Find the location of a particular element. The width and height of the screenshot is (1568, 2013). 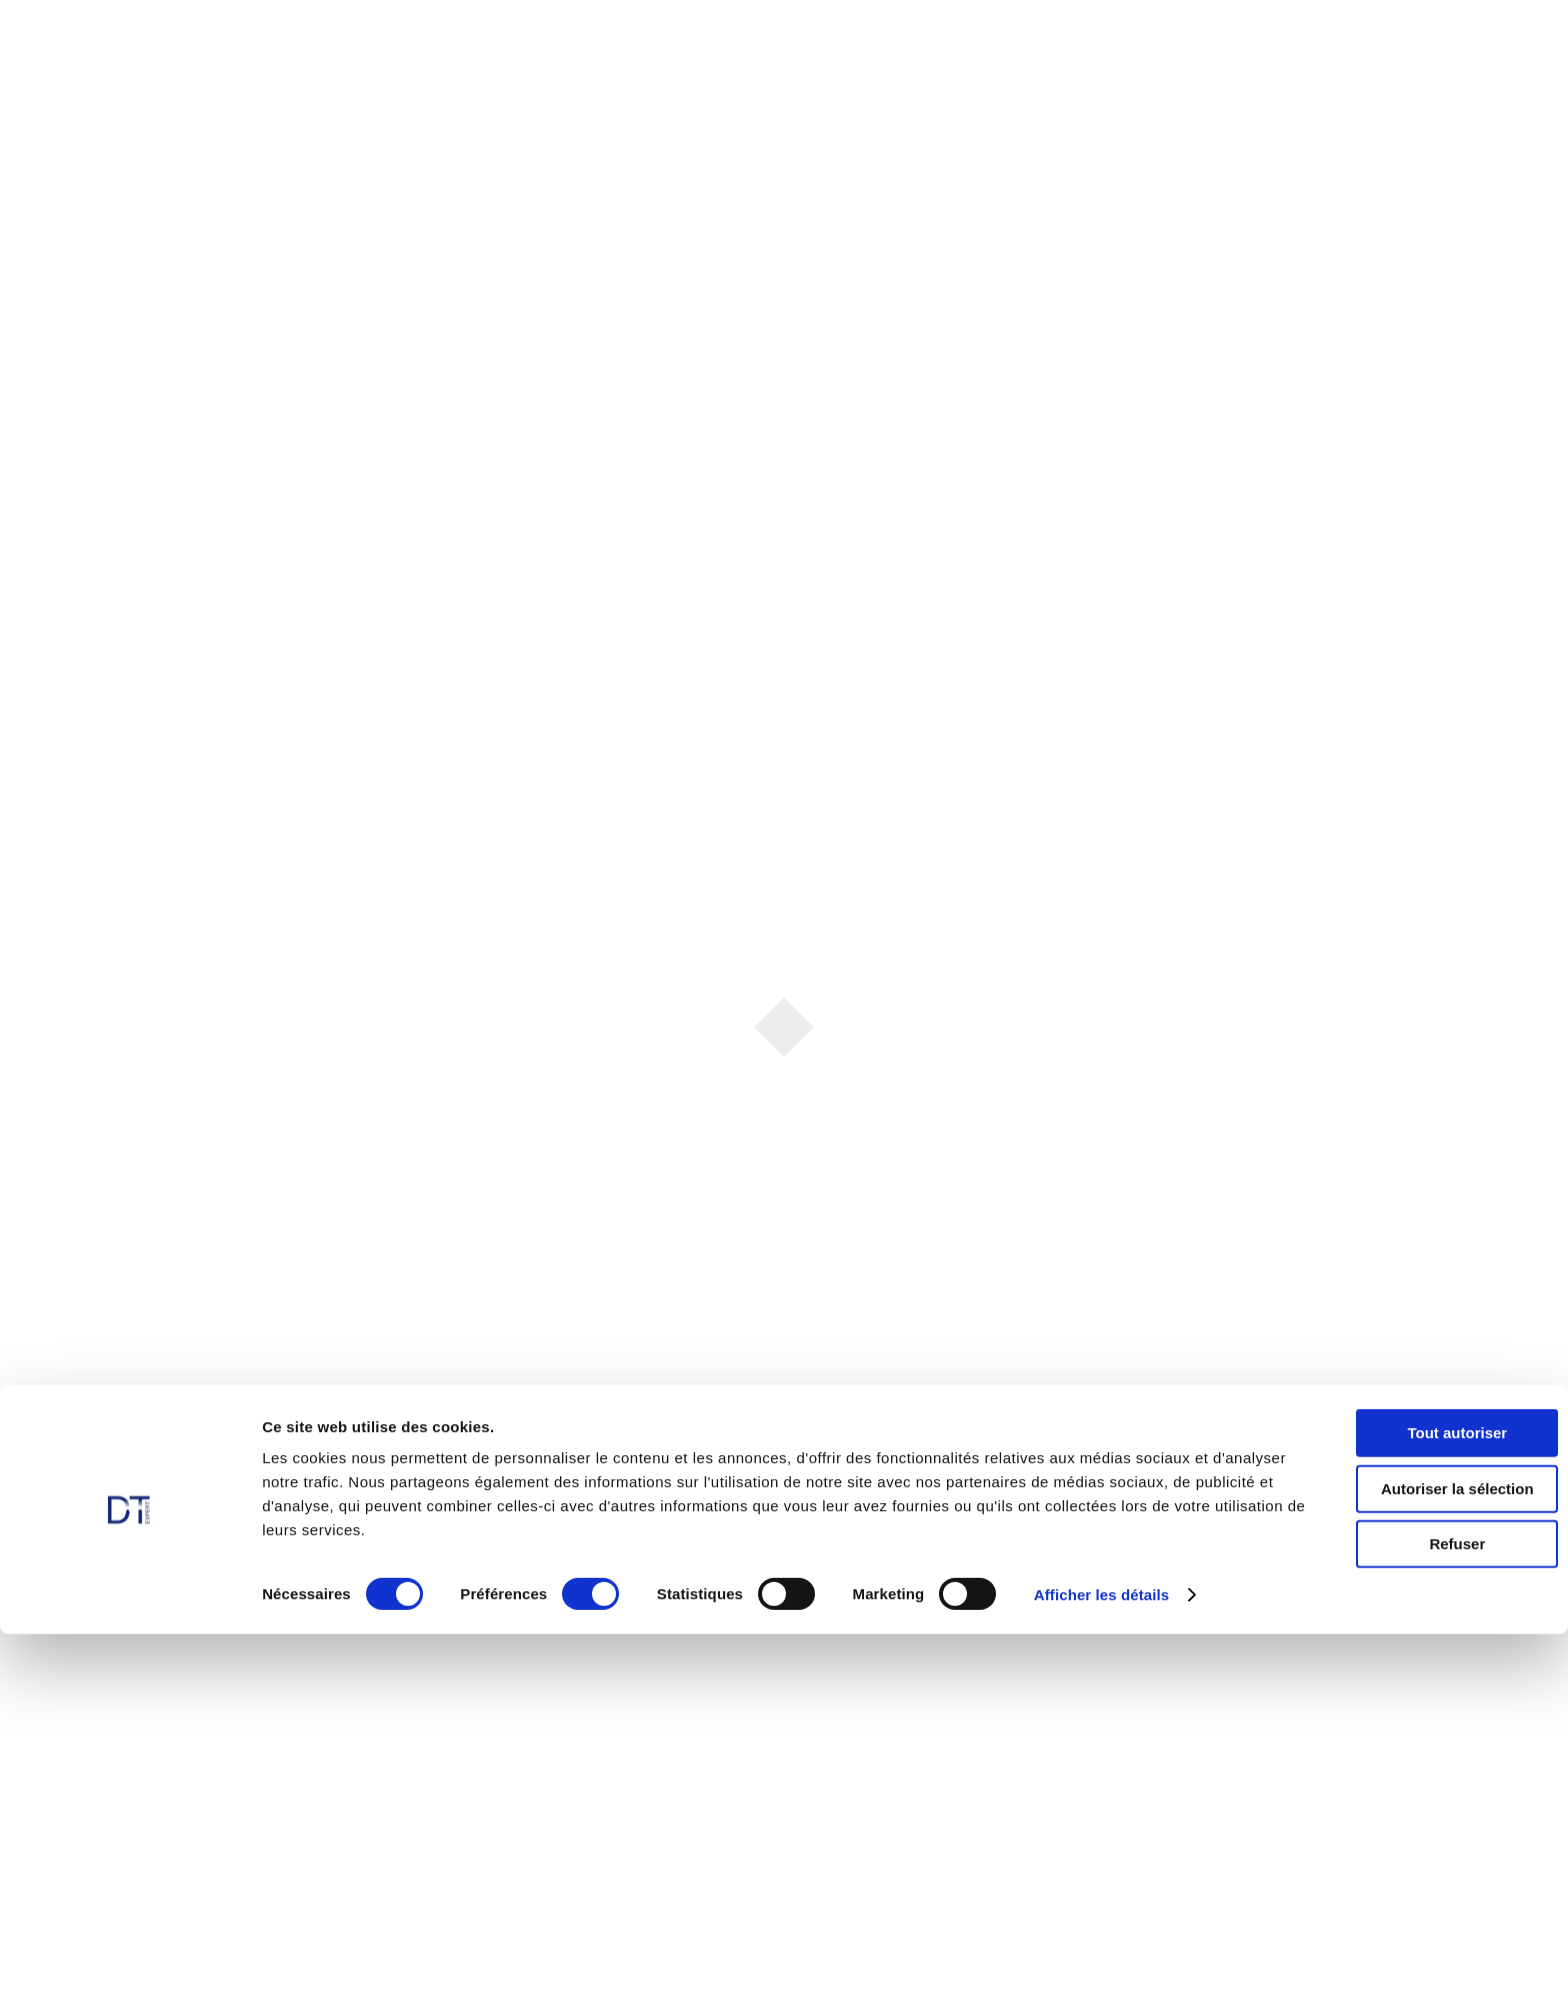

Tout autoriser is located at coordinates (1401, 1811).